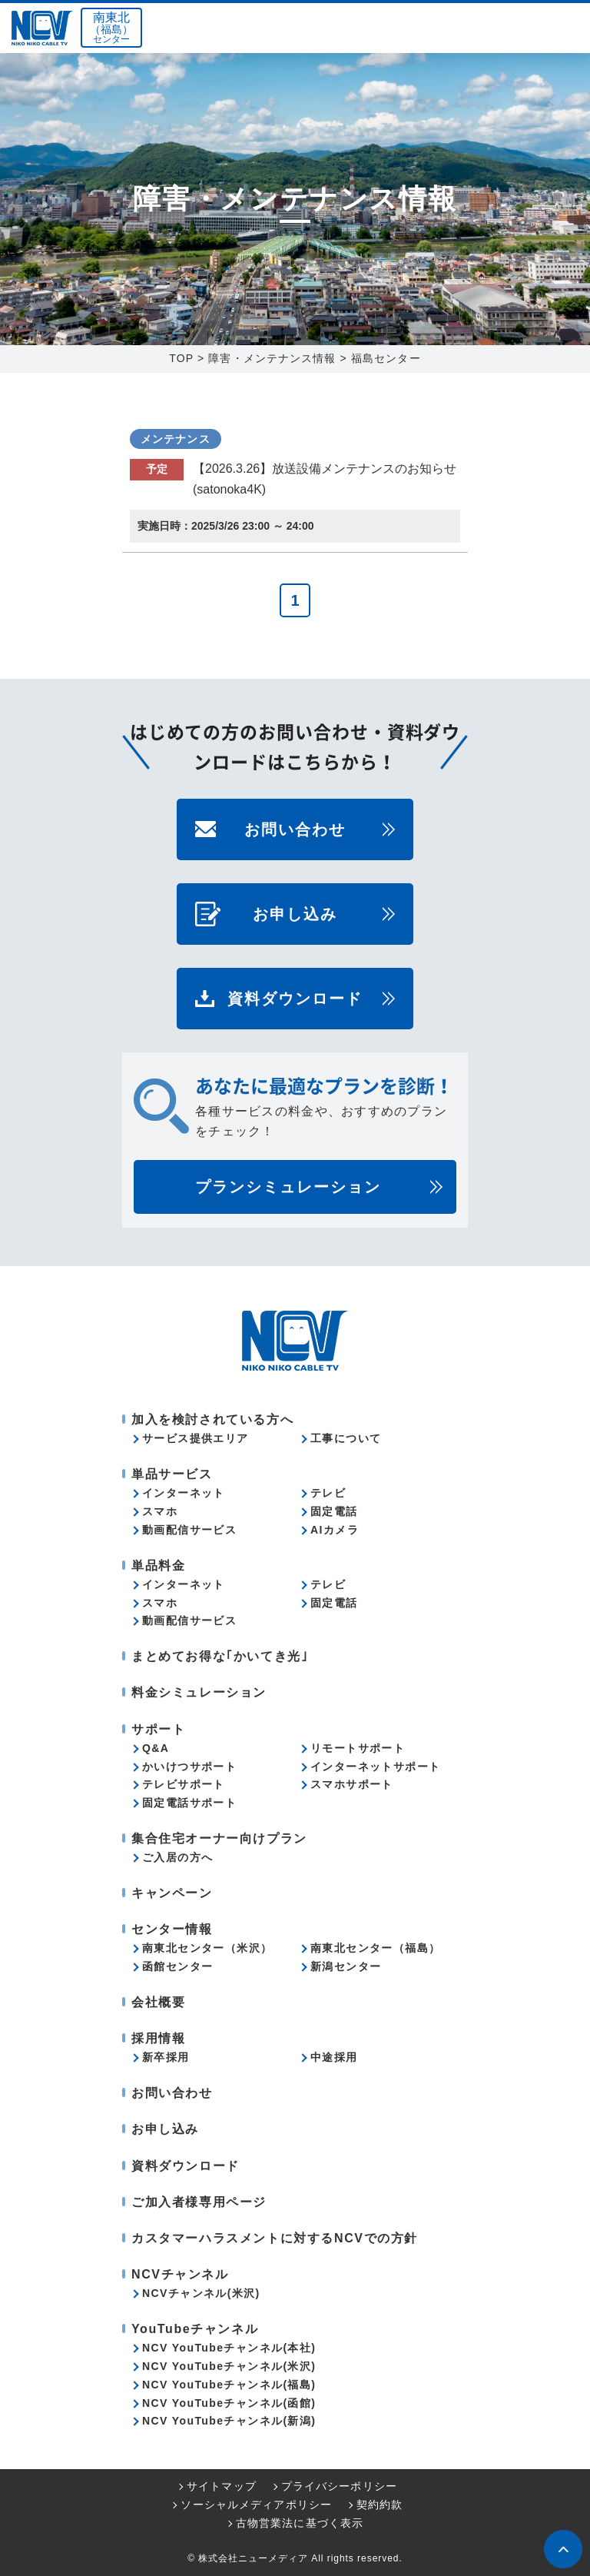 The image size is (590, 2576). Describe the element at coordinates (195, 1438) in the screenshot. I see `サービス提供エリア` at that location.